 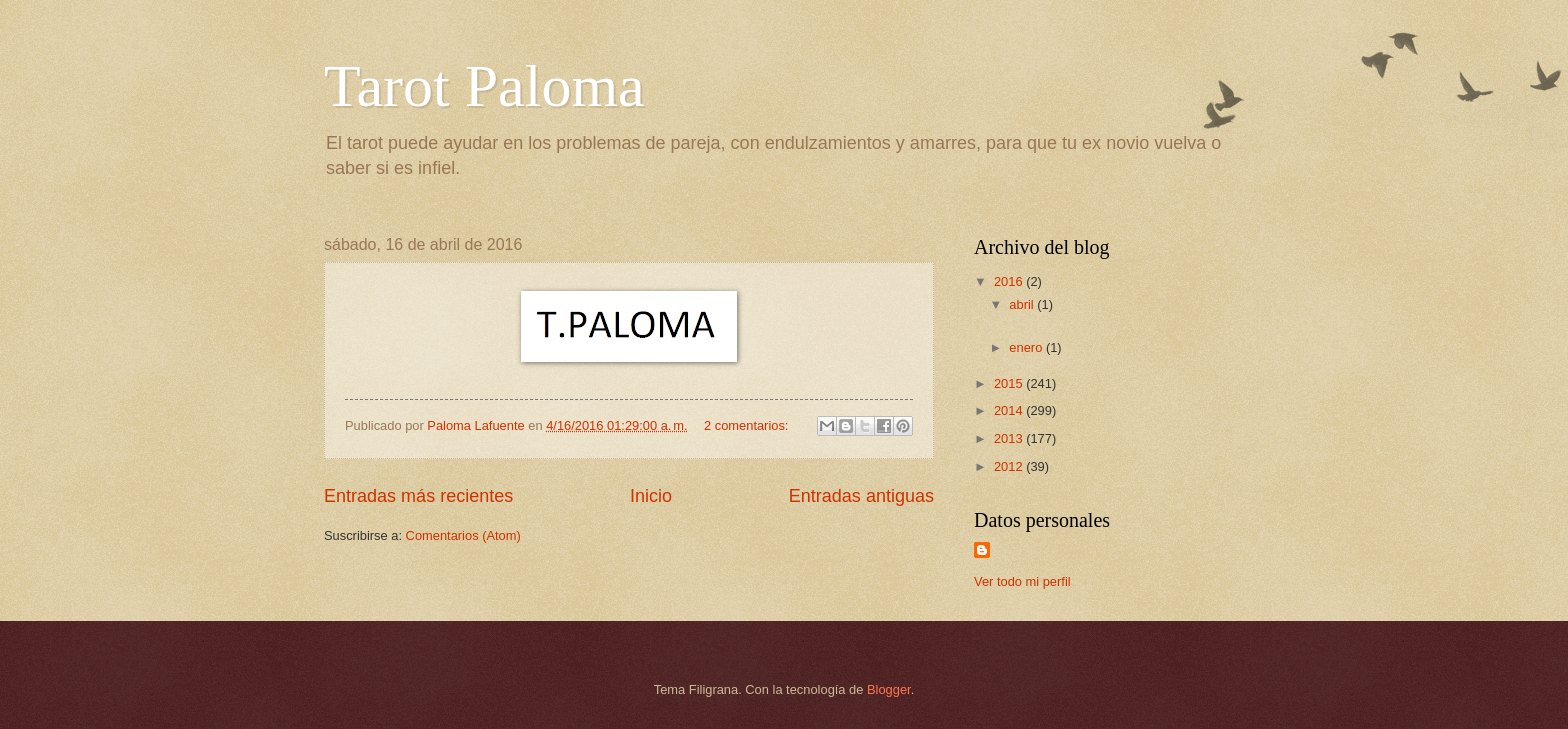 What do you see at coordinates (484, 86) in the screenshot?
I see `Tarot Paloma` at bounding box center [484, 86].